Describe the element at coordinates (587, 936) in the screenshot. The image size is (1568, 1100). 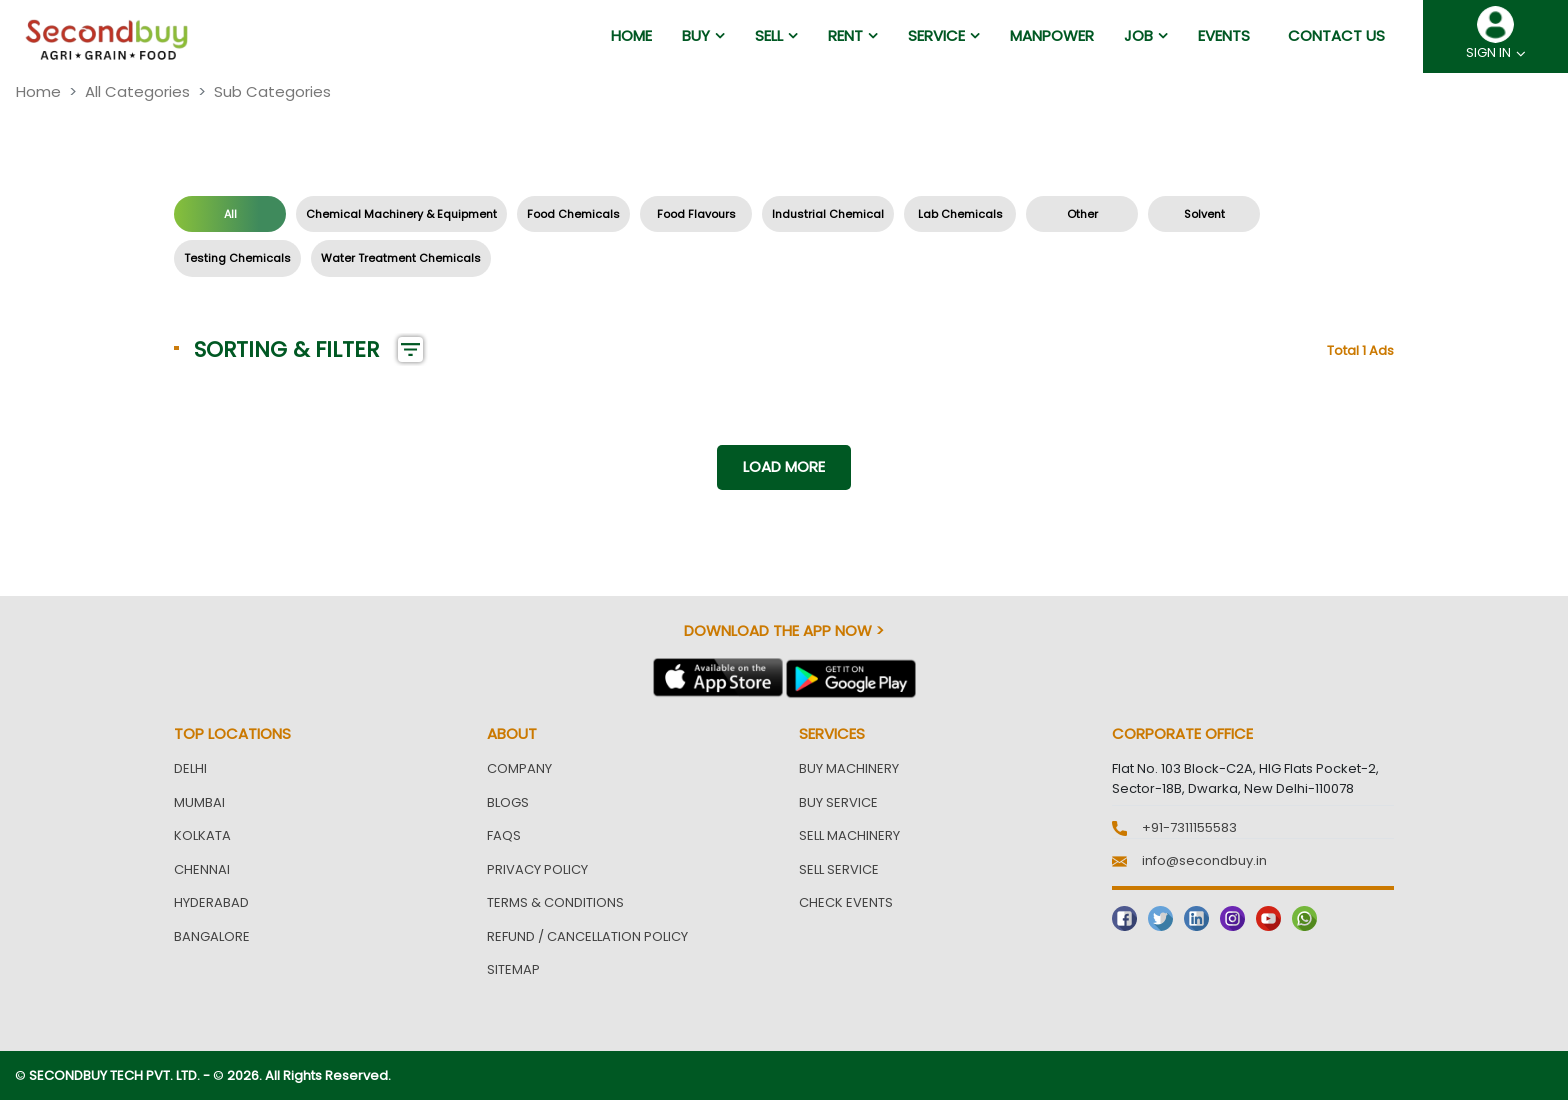
I see `Refund / Cancellation Policy` at that location.